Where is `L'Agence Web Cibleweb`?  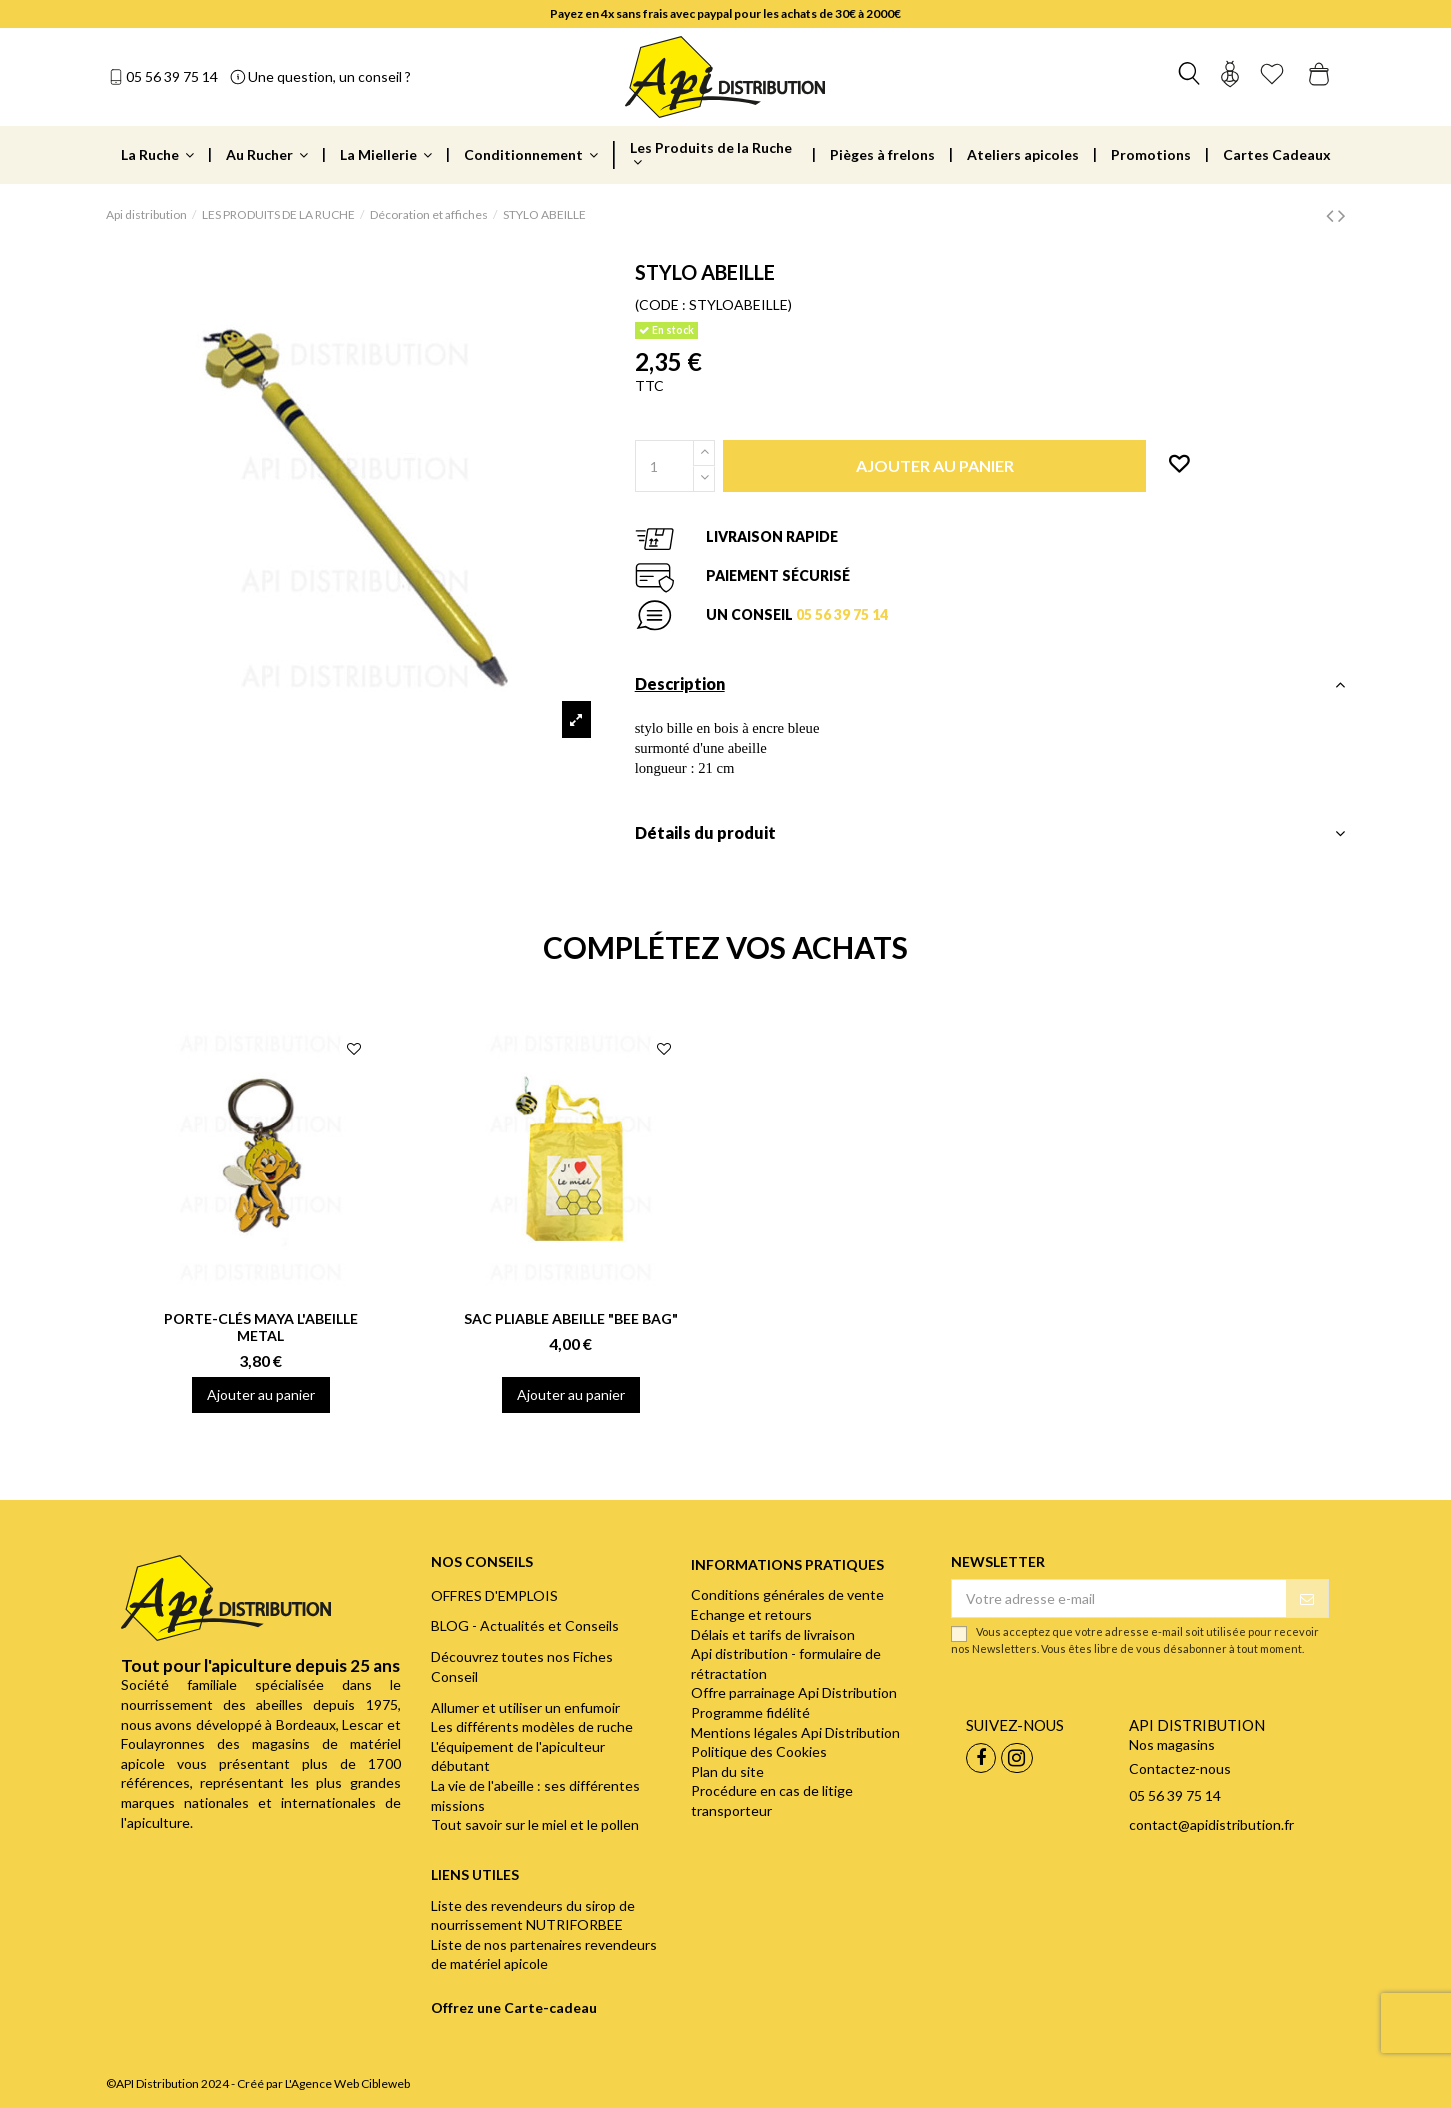 L'Agence Web Cibleweb is located at coordinates (347, 2083).